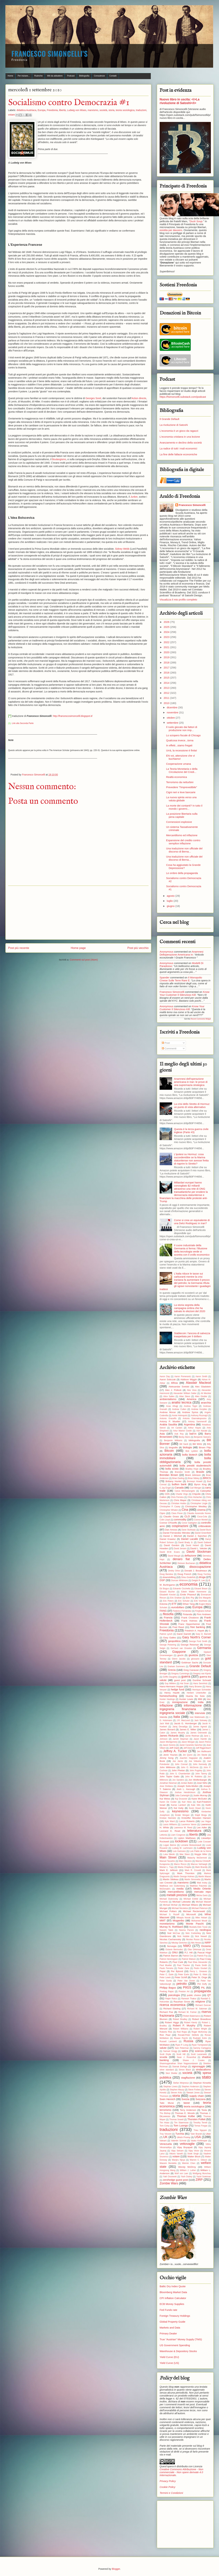 This screenshot has width=219, height=2576. I want to click on propaganda, so click(202, 1991).